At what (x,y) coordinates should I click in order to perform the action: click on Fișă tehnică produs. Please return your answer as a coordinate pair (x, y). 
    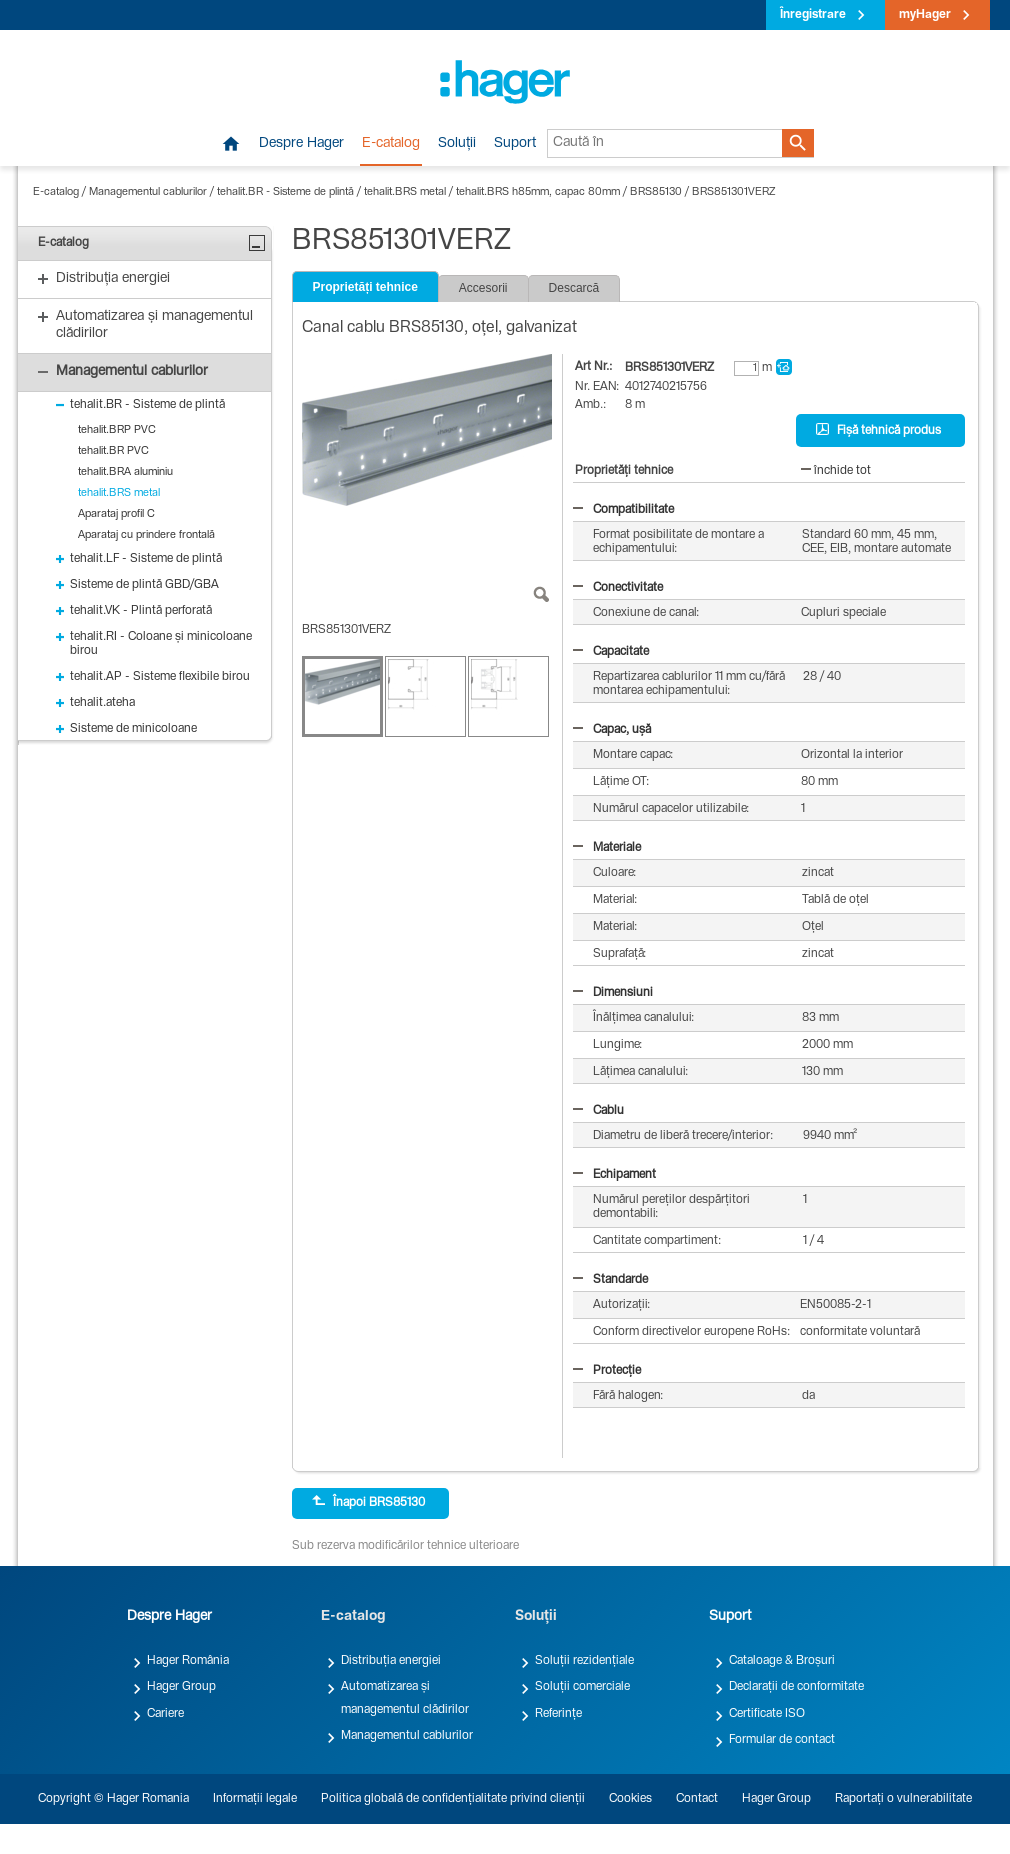
    Looking at the image, I should click on (878, 430).